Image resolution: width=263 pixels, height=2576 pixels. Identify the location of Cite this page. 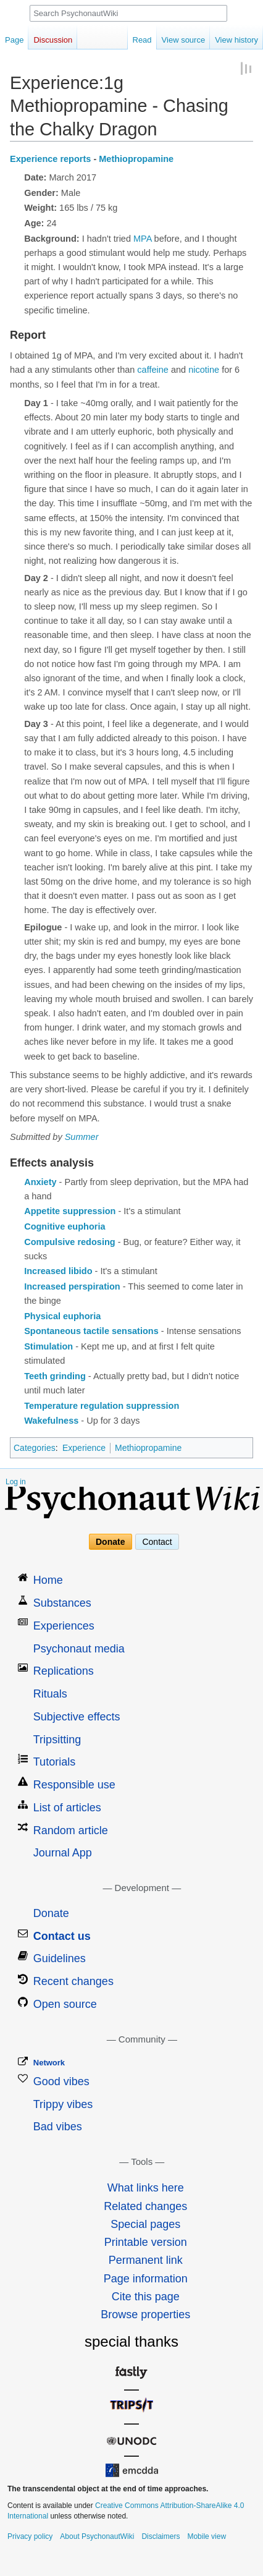
(146, 2296).